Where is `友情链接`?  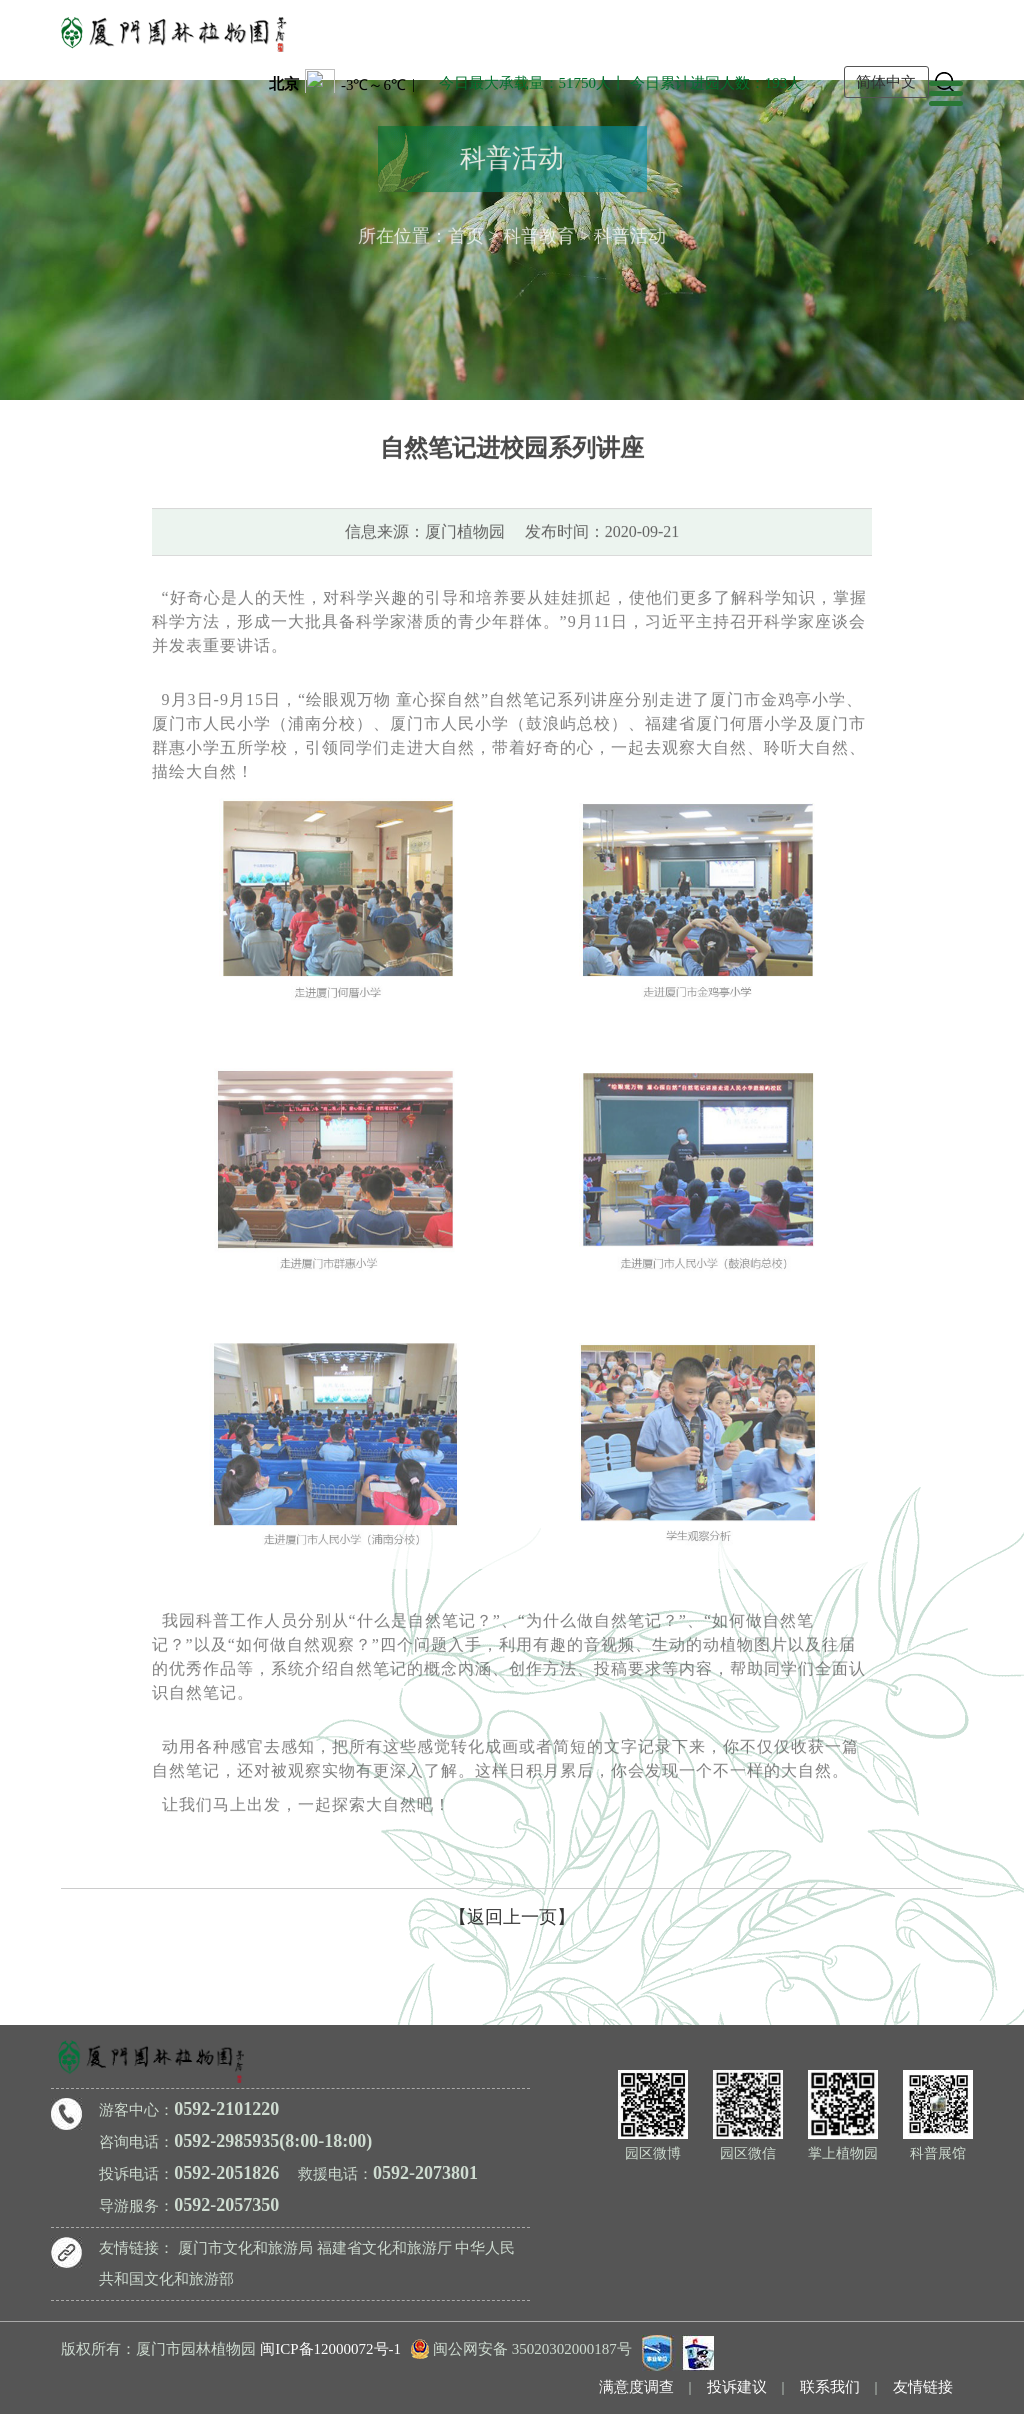 友情链接 is located at coordinates (923, 2387).